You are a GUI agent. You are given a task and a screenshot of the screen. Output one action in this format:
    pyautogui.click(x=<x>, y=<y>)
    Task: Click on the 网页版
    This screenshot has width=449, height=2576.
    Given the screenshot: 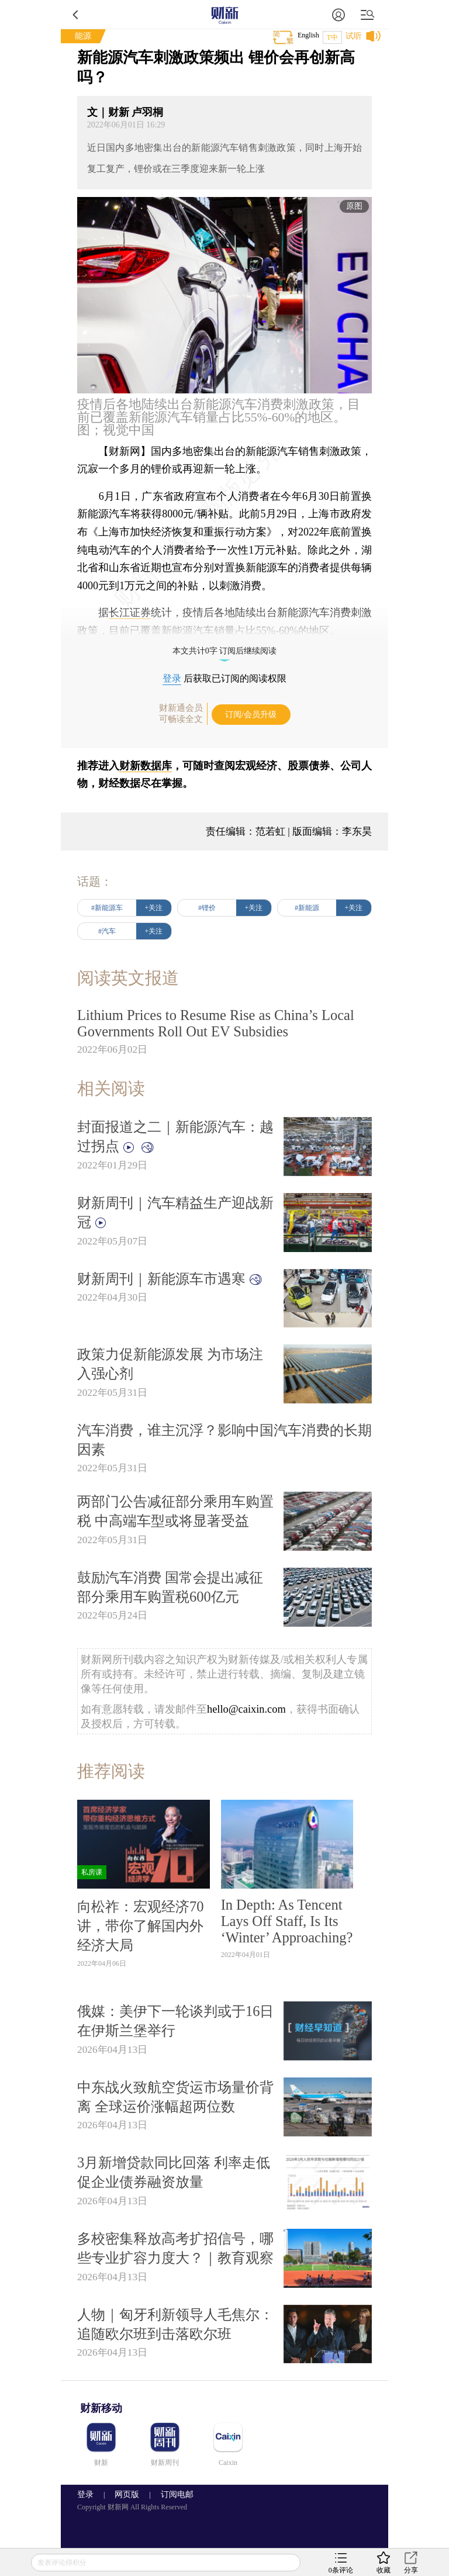 What is the action you would take?
    pyautogui.click(x=126, y=2494)
    